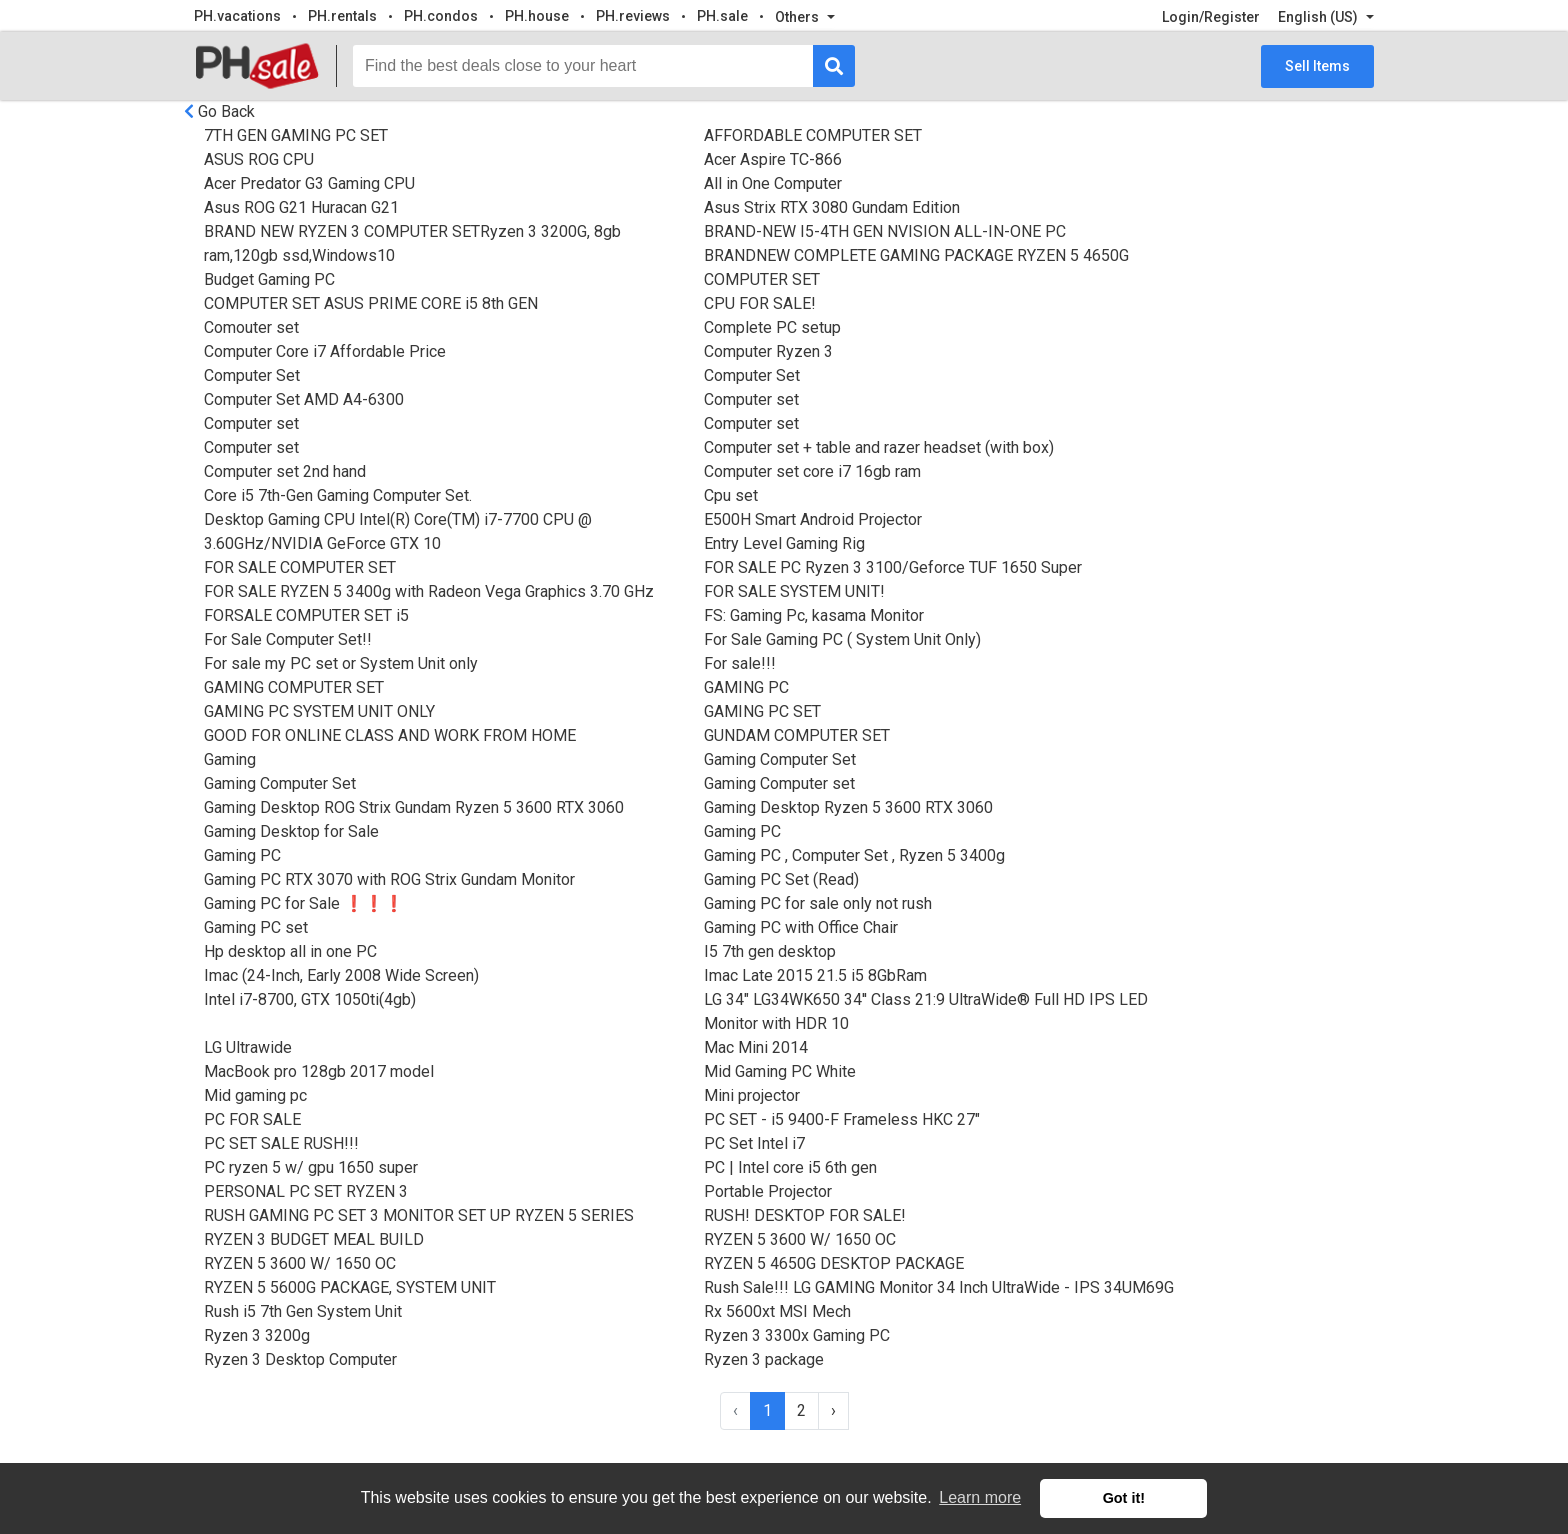 Image resolution: width=1568 pixels, height=1534 pixels. Describe the element at coordinates (429, 591) in the screenshot. I see `FOR SALE RYZEN 5 3400g with Radeon Vega Graphics 3.70 GHz` at that location.